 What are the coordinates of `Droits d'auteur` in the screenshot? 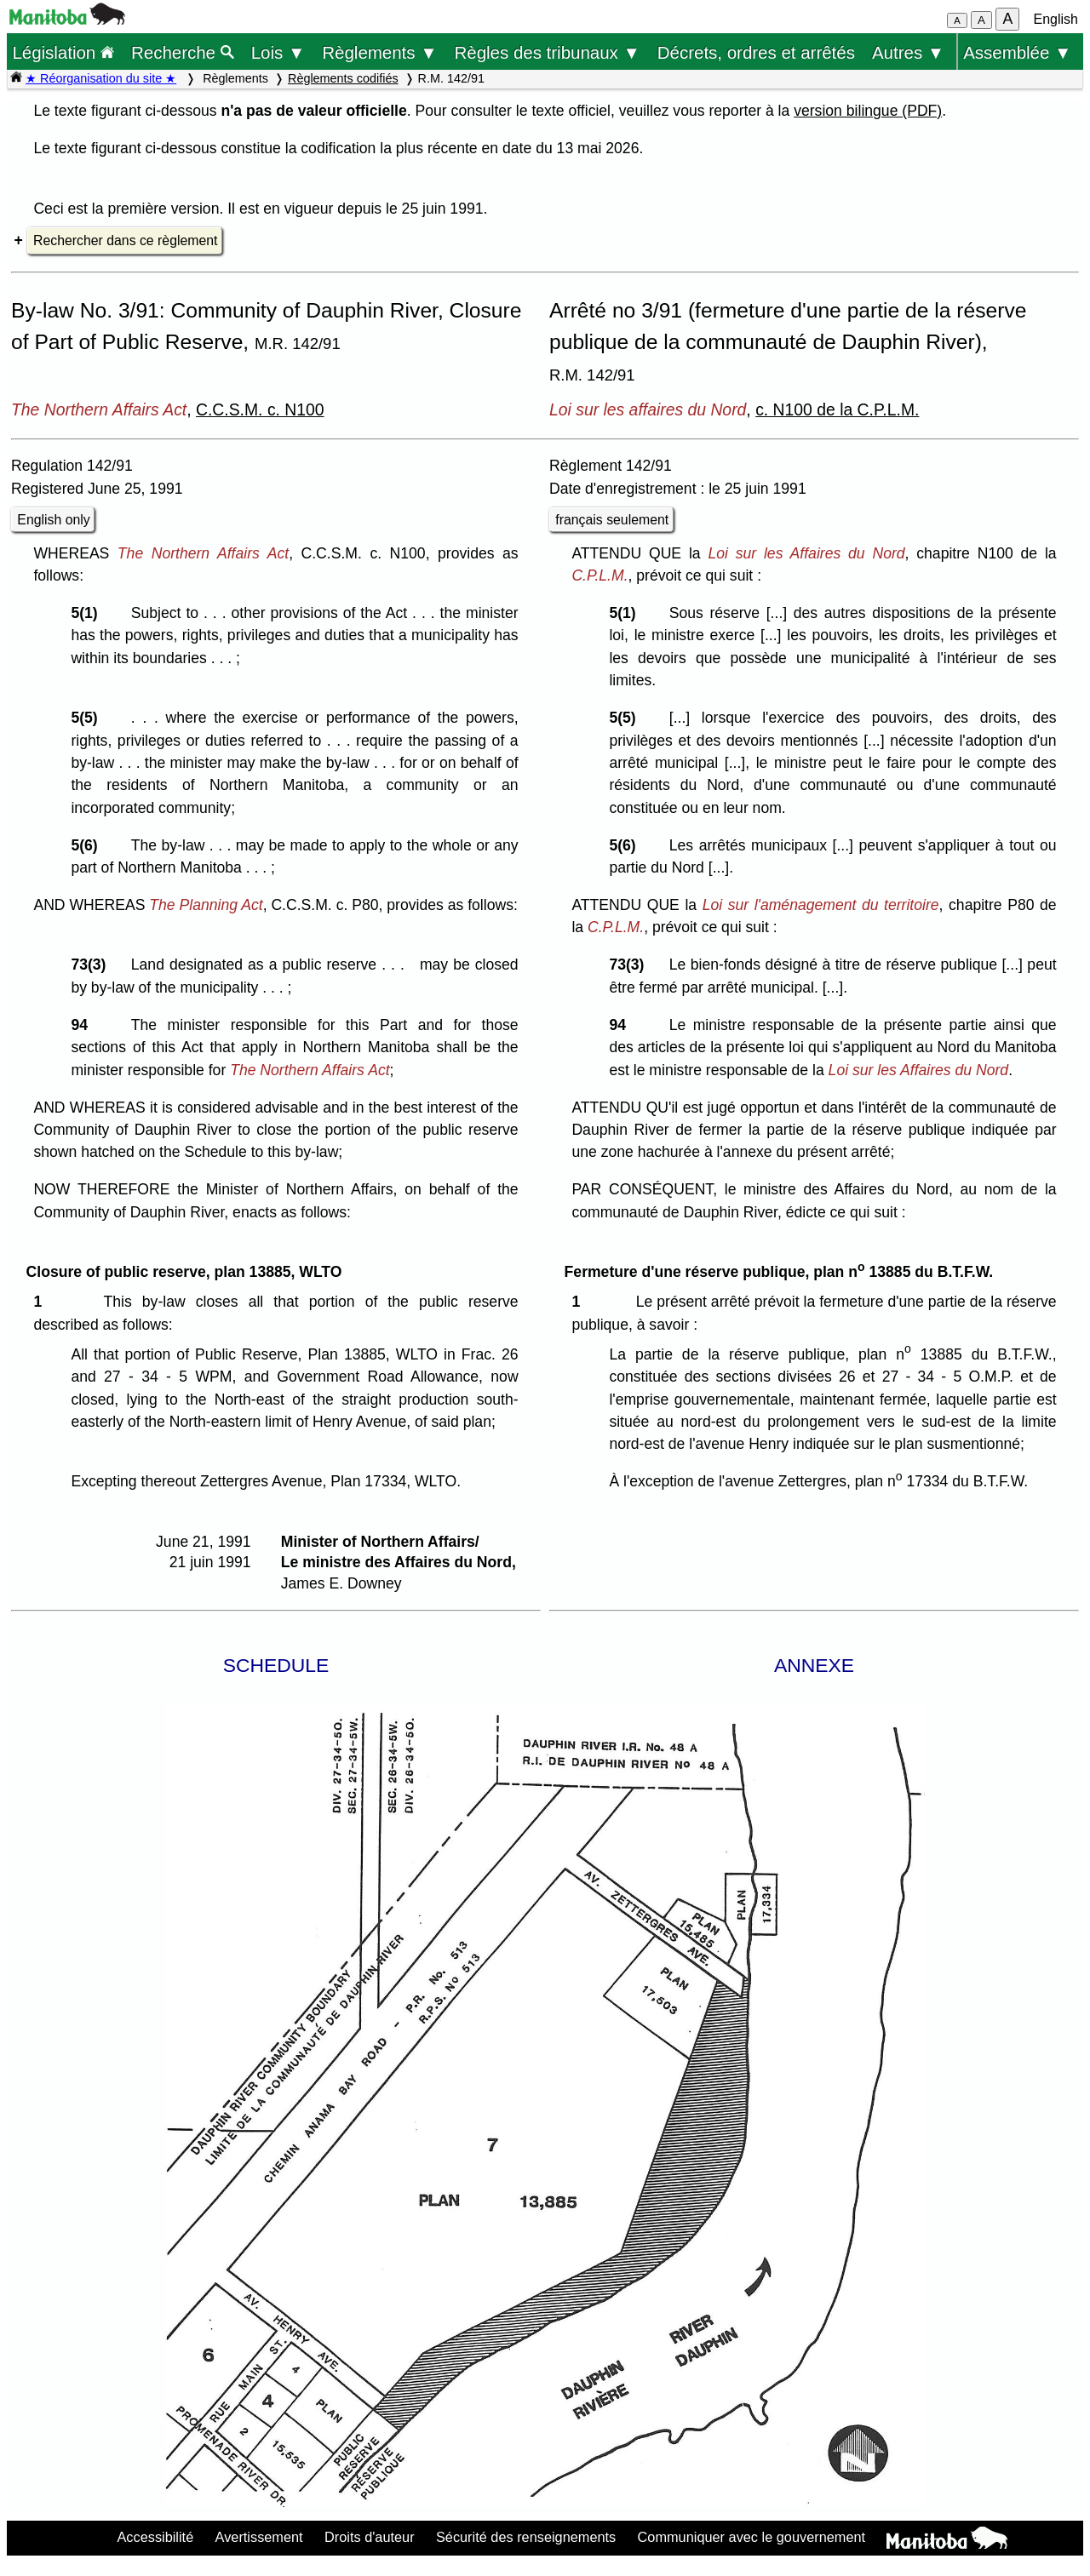 It's located at (369, 2537).